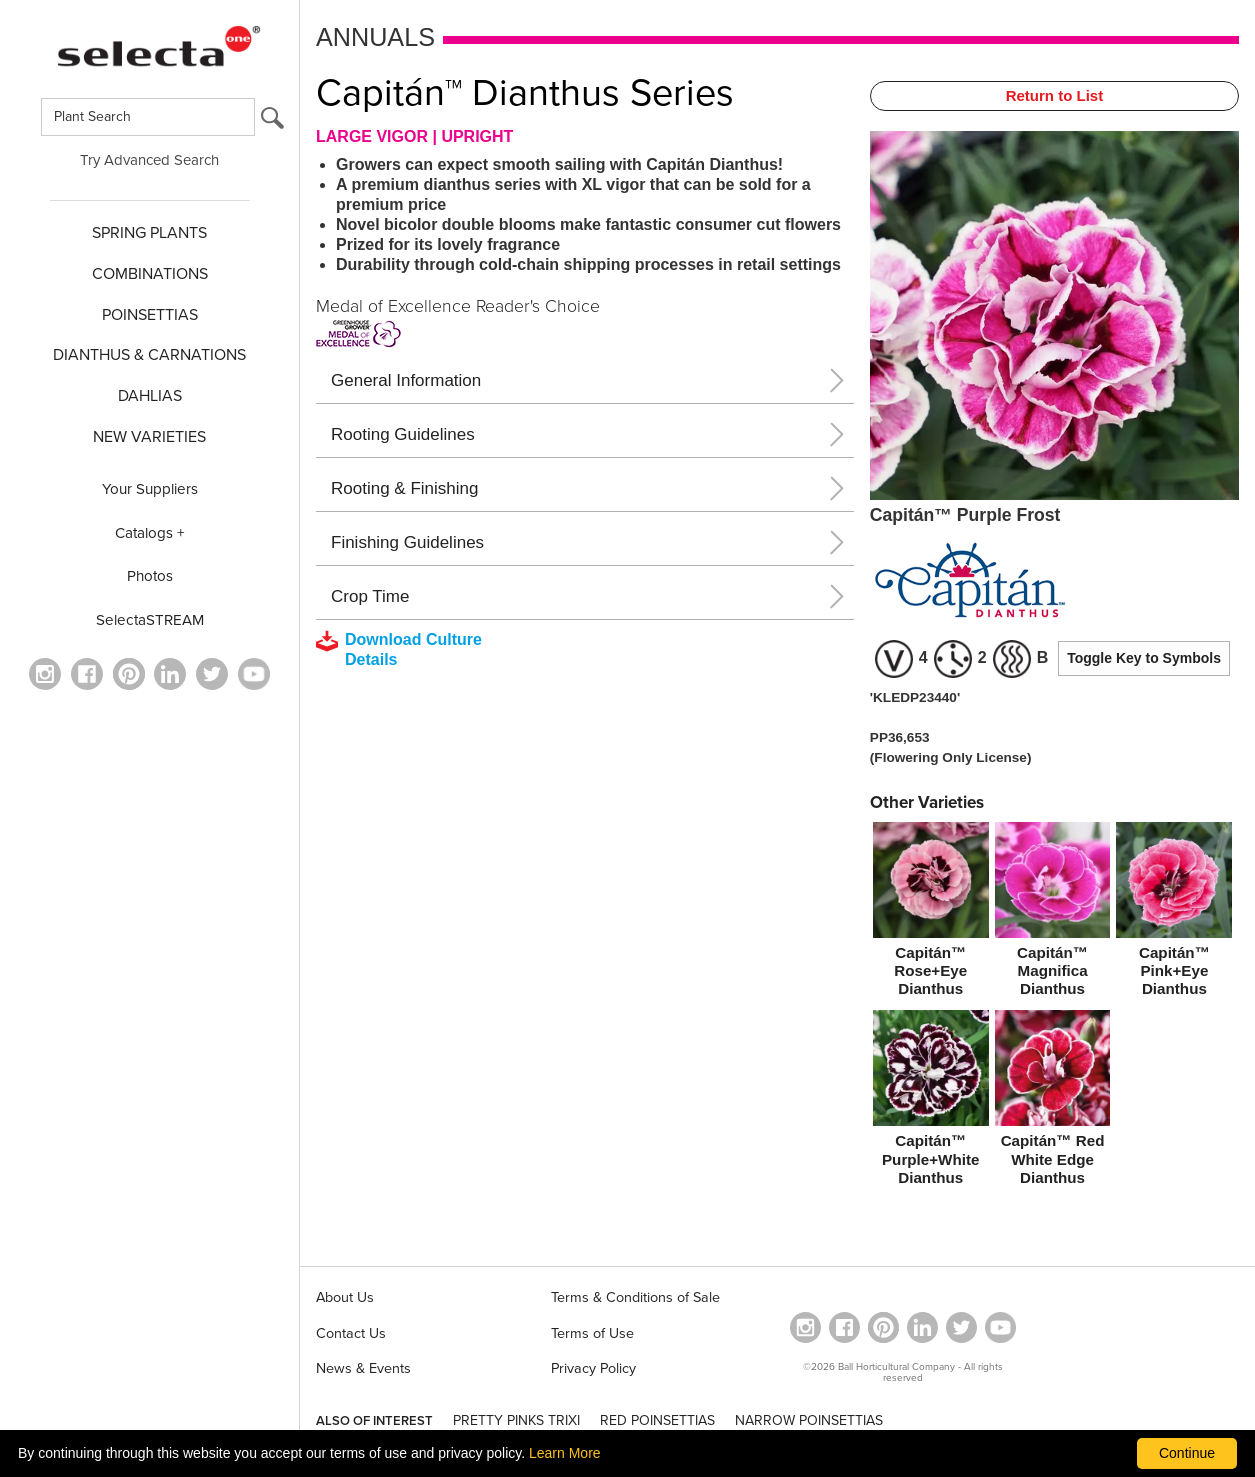 Image resolution: width=1255 pixels, height=1477 pixels. I want to click on Try Advanced Search, so click(149, 160).